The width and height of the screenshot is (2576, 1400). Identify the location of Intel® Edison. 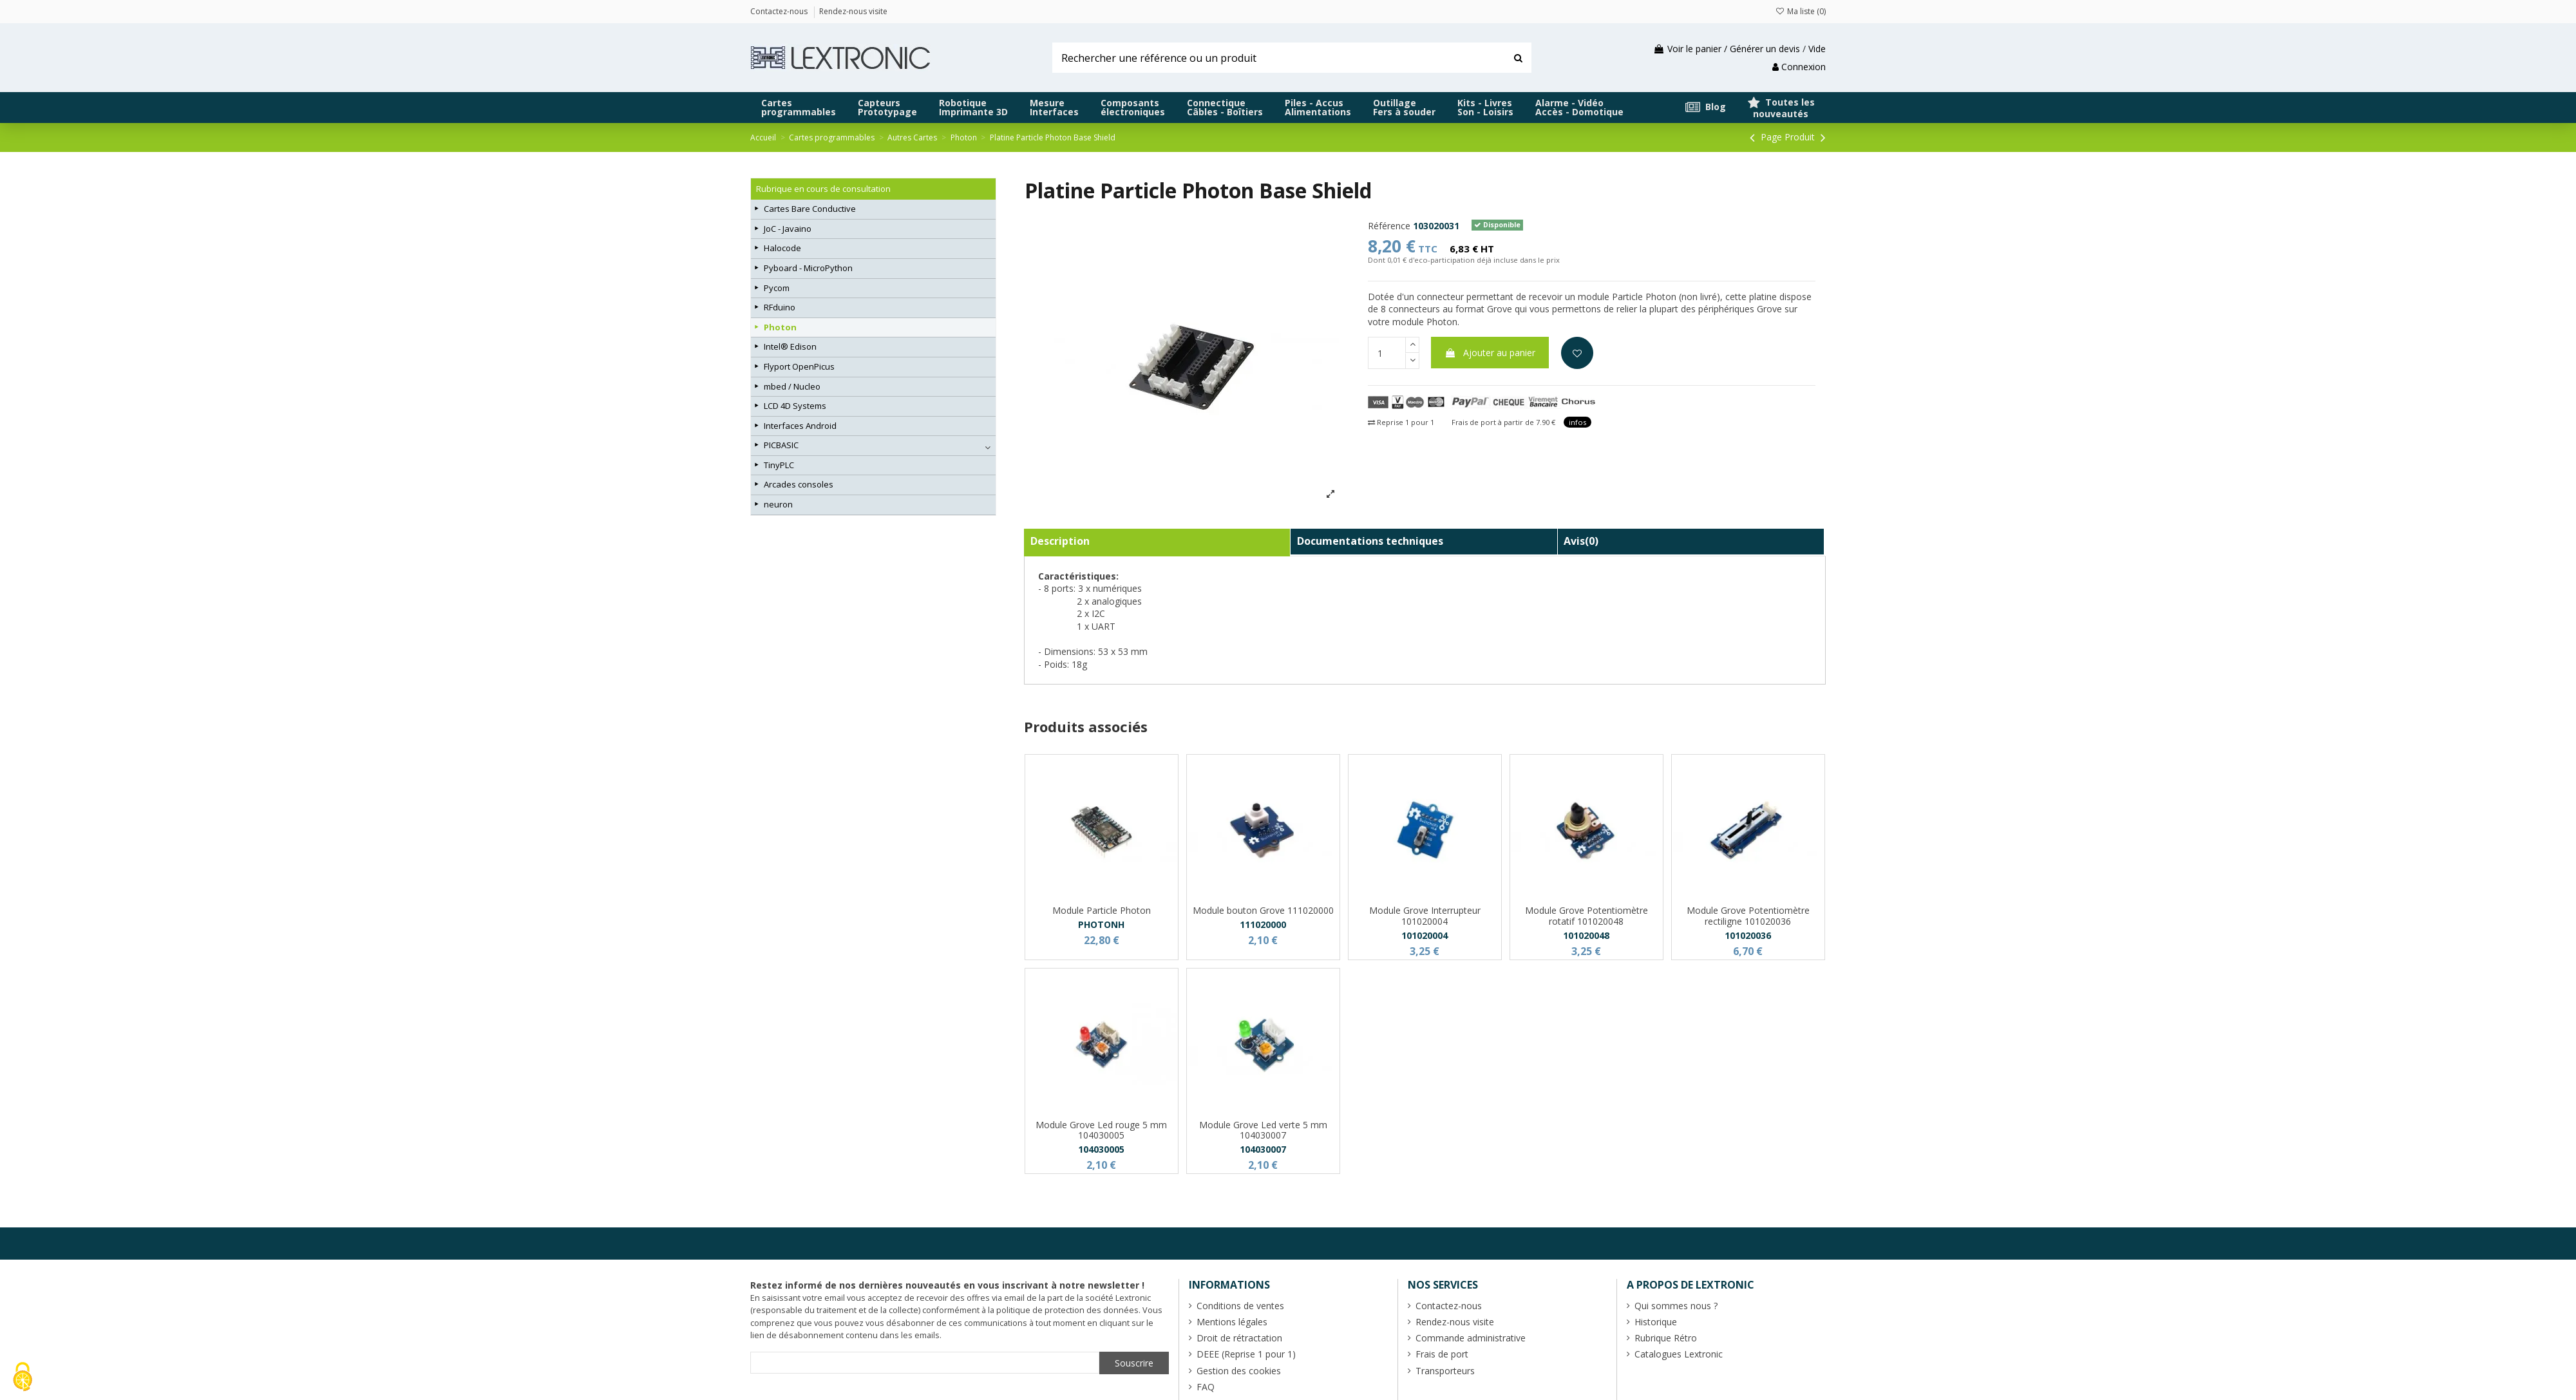
(790, 346).